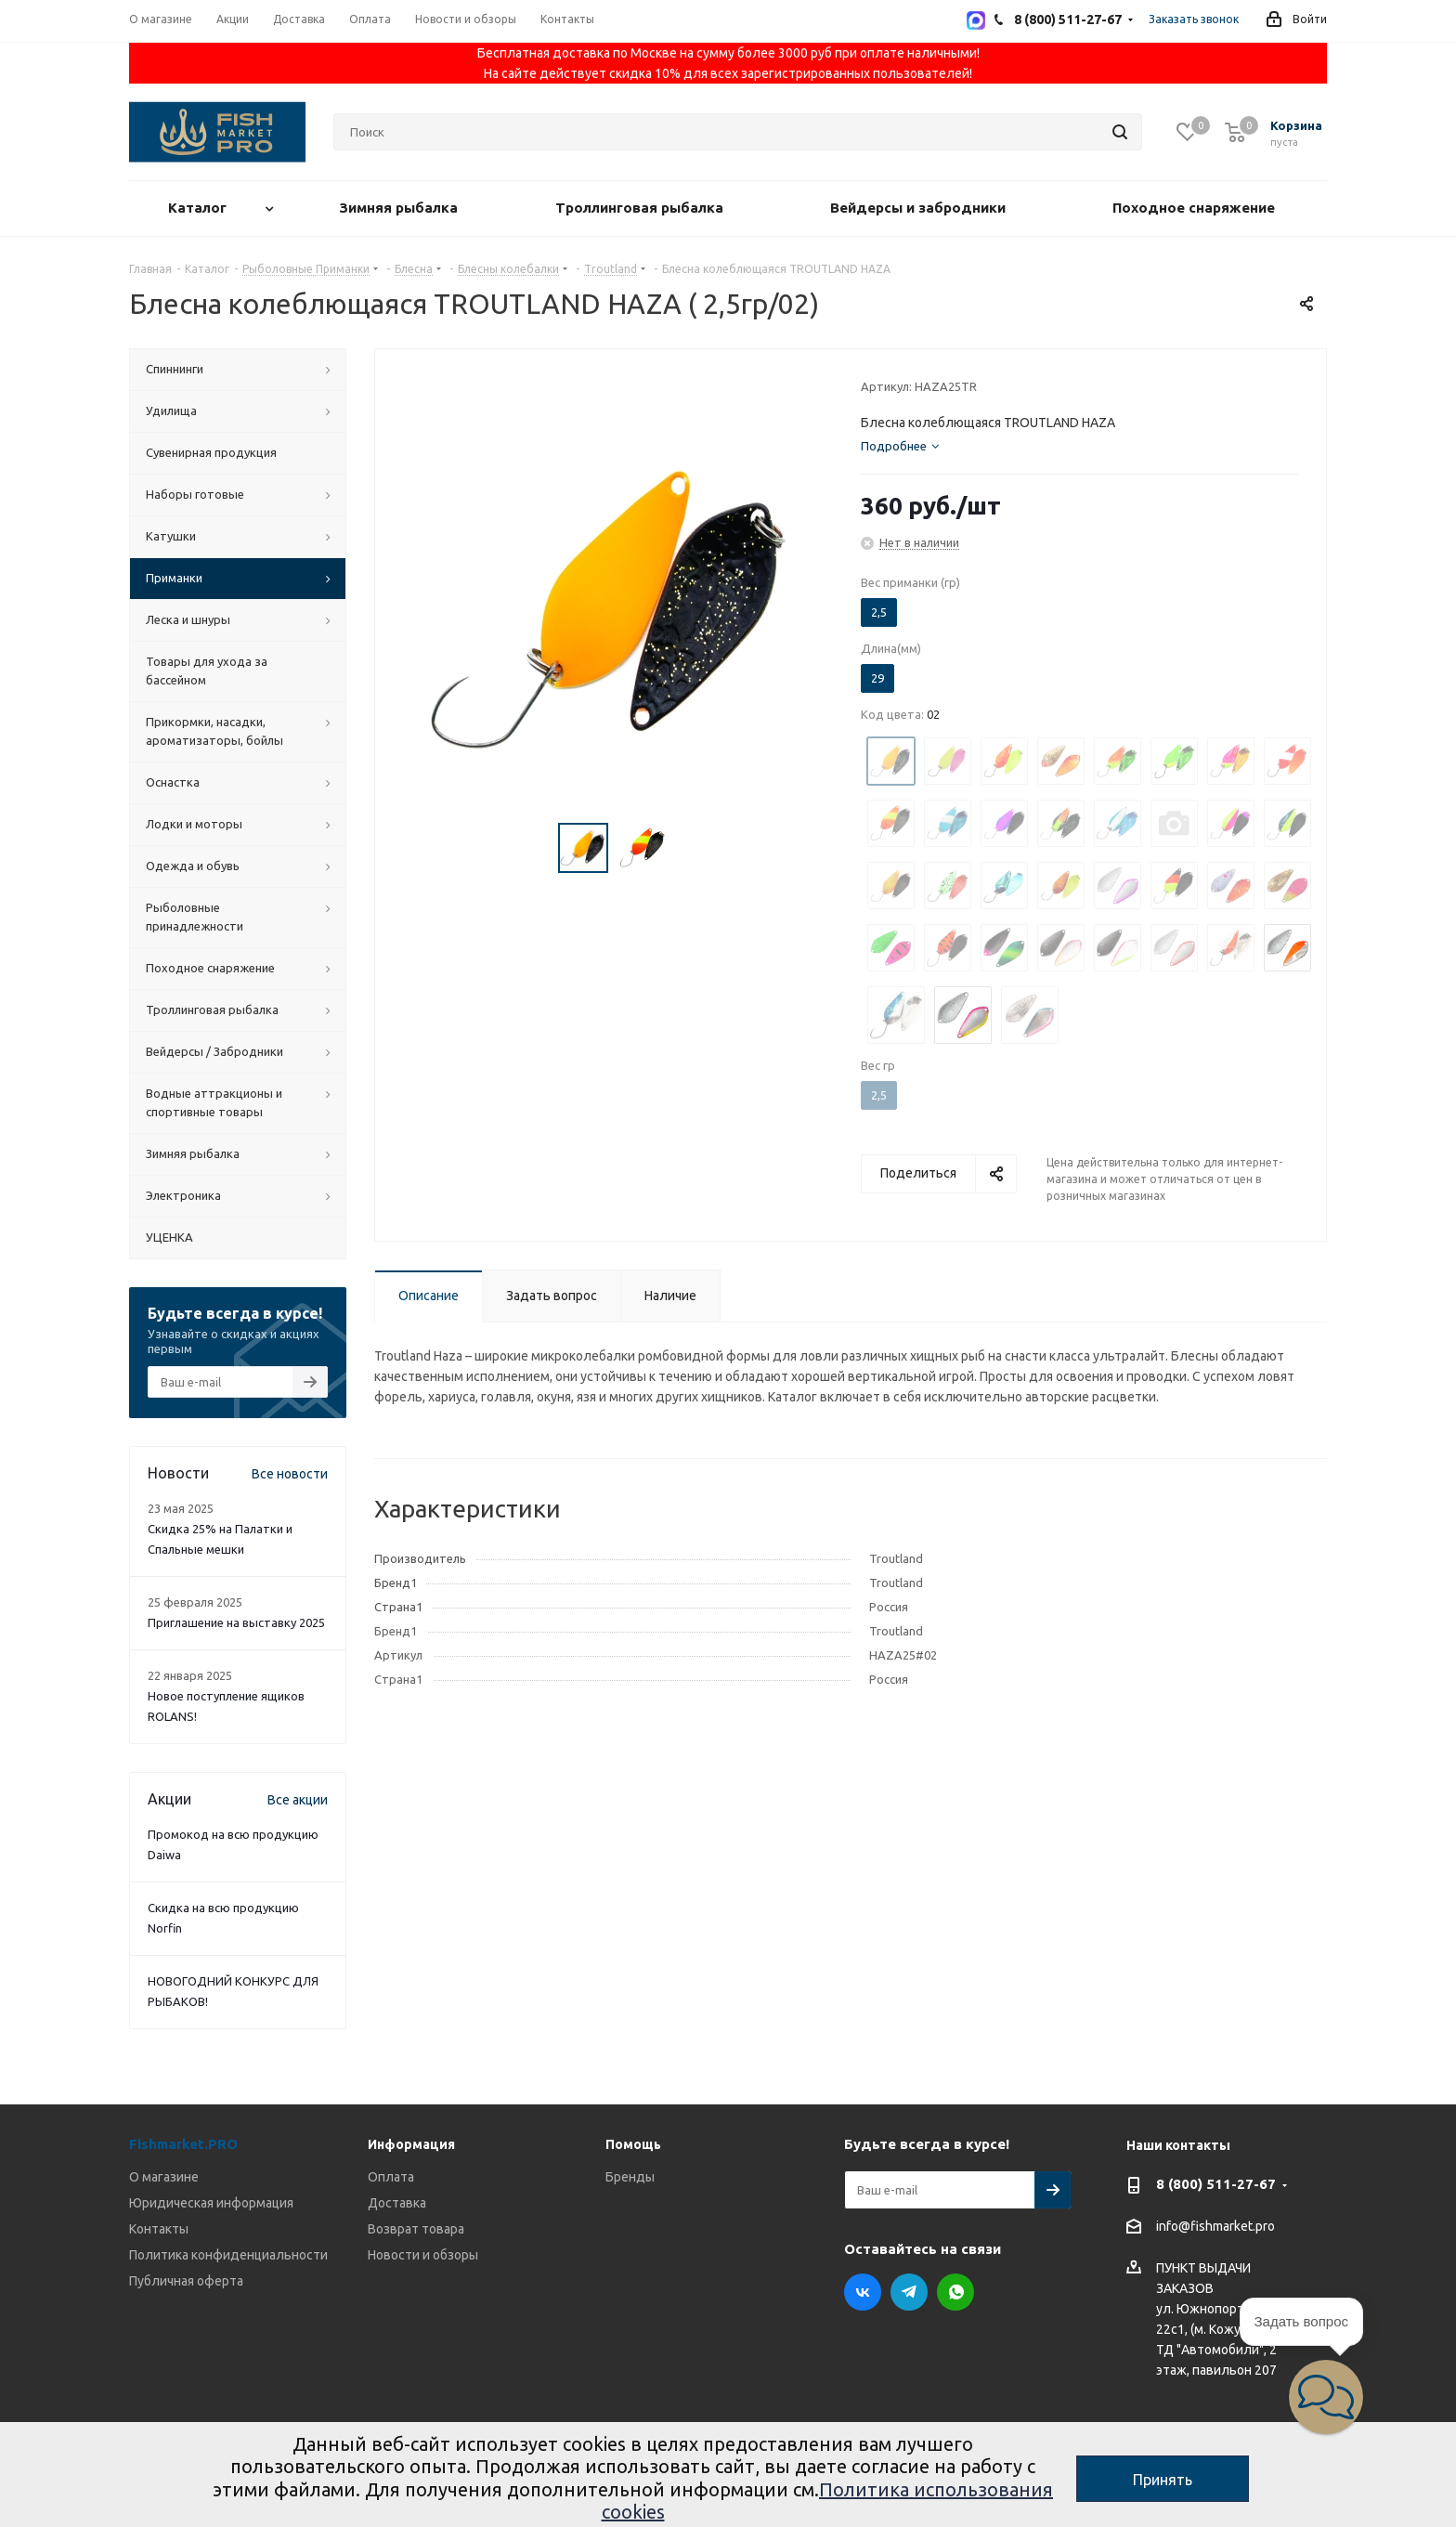  I want to click on Приглашение на выставку 2025, so click(236, 1622).